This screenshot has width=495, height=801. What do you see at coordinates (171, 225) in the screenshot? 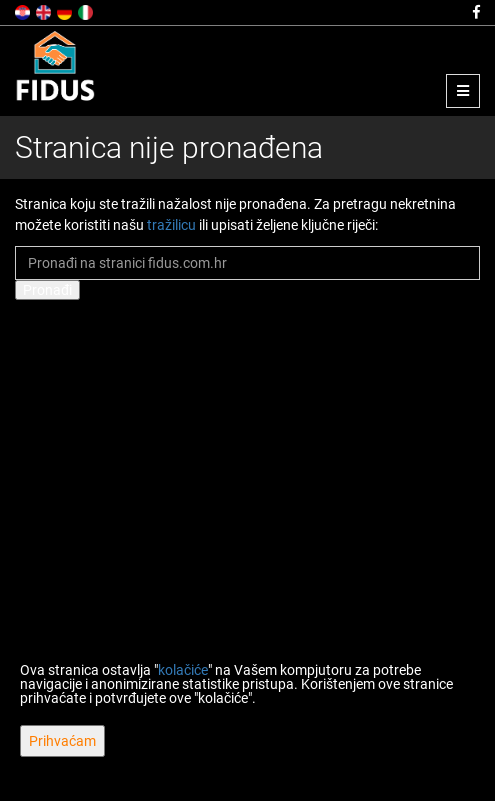
I see `tražilicu` at bounding box center [171, 225].